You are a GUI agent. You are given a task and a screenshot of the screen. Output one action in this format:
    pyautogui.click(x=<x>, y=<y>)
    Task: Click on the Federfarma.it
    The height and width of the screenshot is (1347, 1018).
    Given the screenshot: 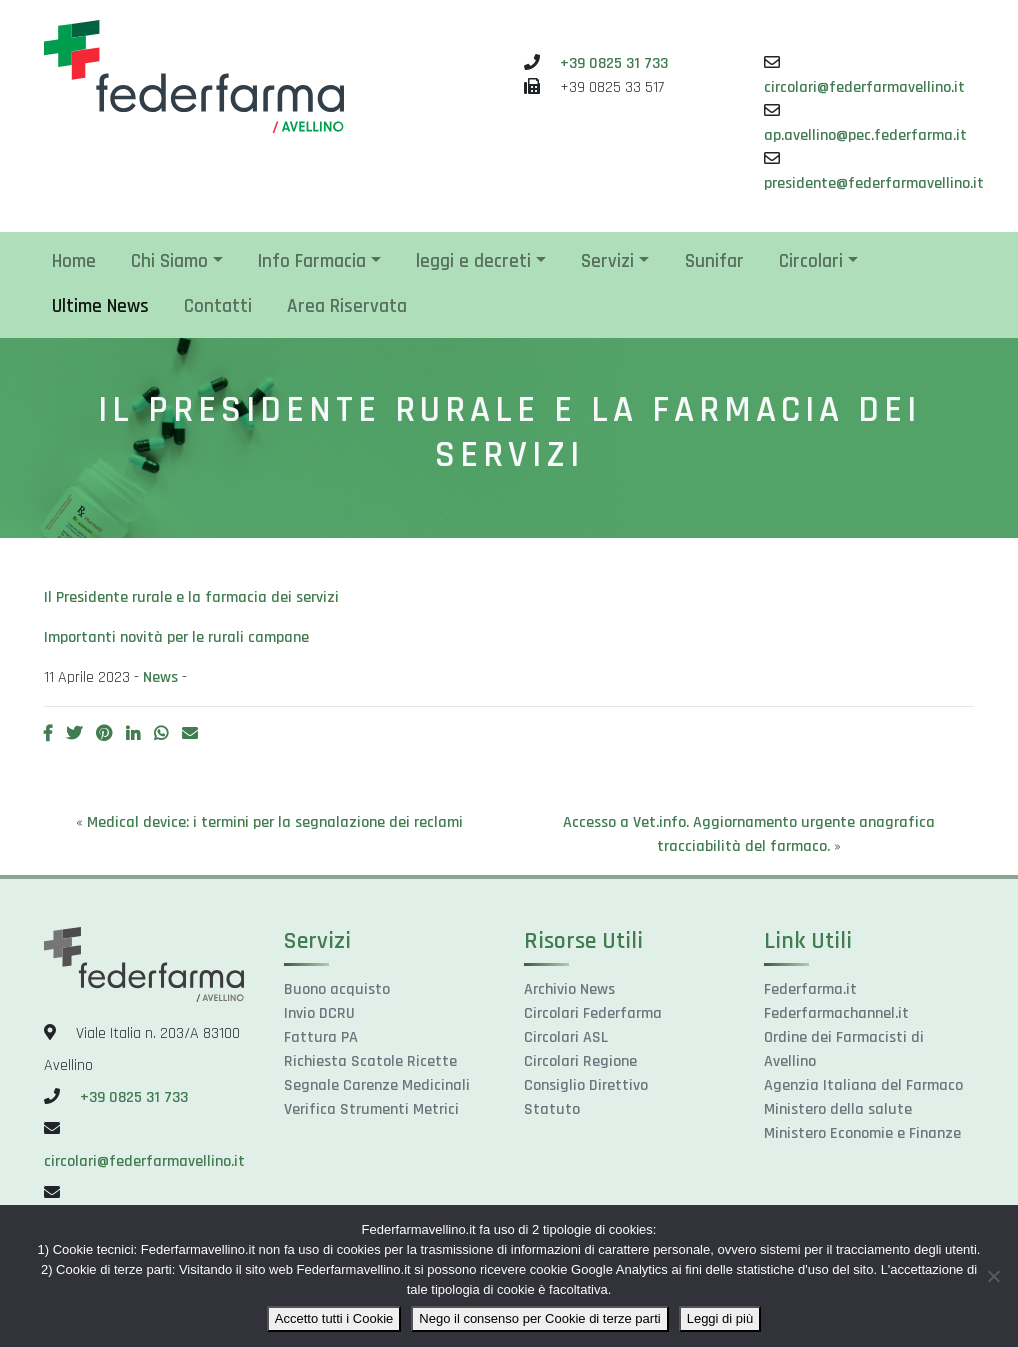 What is the action you would take?
    pyautogui.click(x=810, y=989)
    